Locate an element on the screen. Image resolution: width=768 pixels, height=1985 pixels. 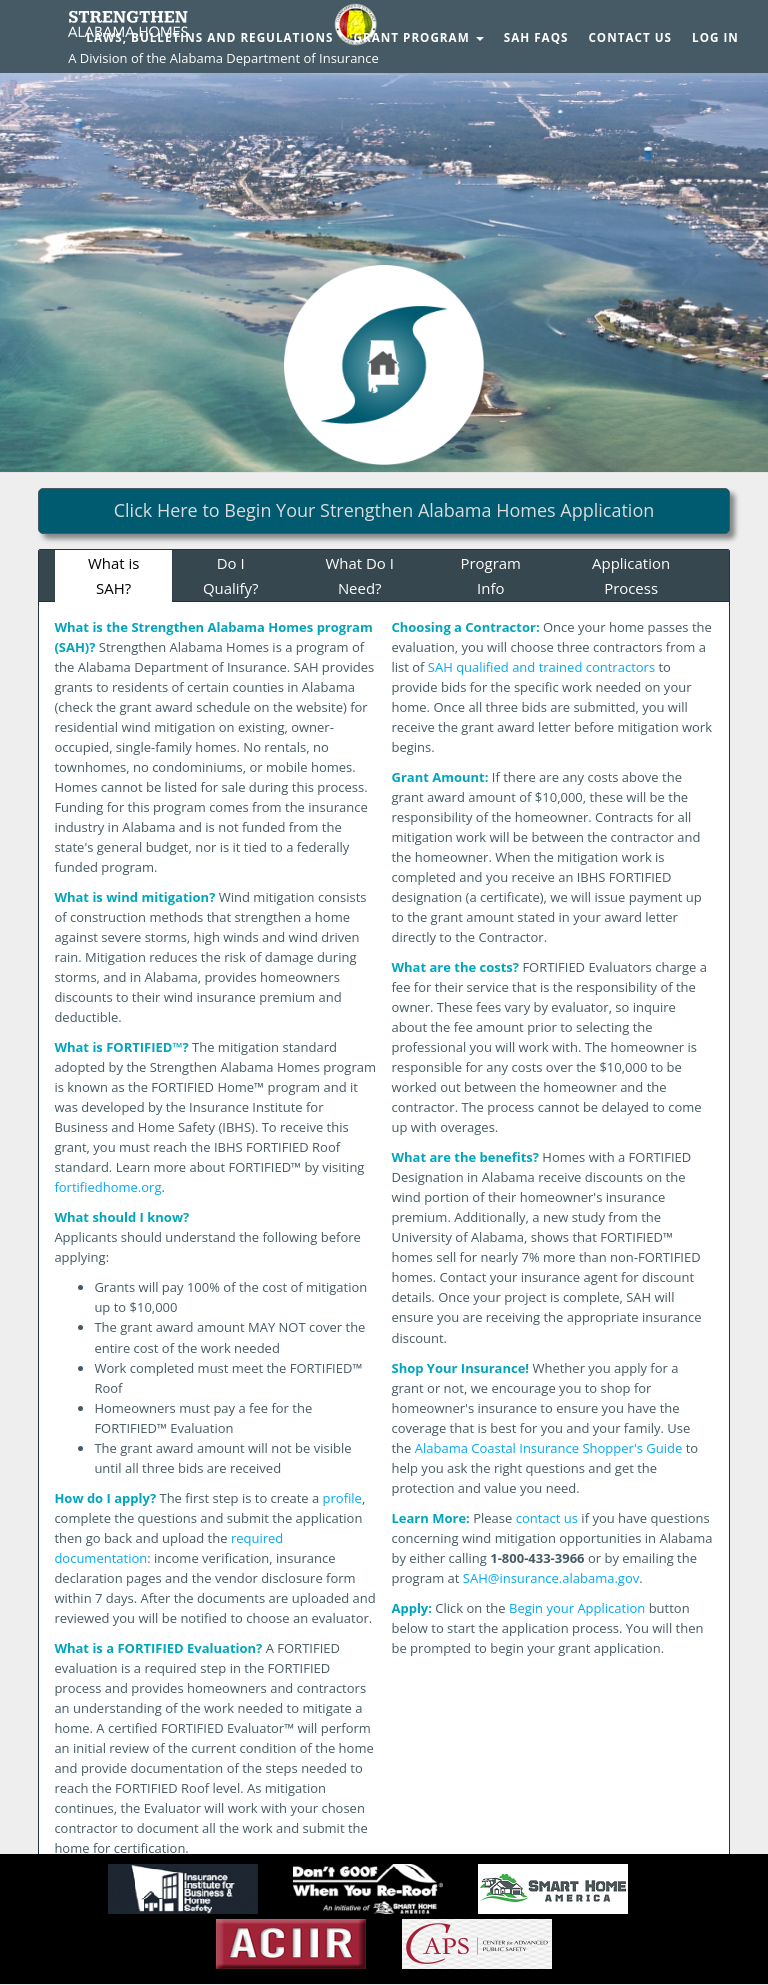
Alabama Coastal Insurance Shopper's Guide is located at coordinates (549, 1448).